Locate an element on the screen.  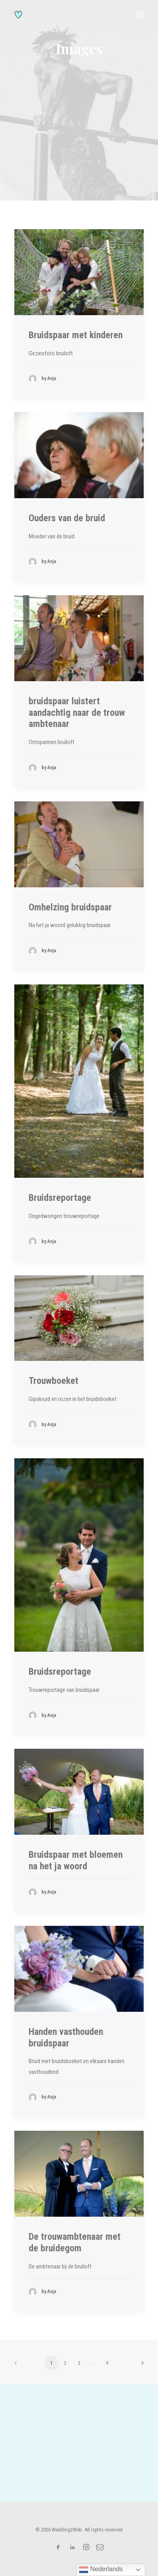
[Wedding2Web] is located at coordinates (18, 15).